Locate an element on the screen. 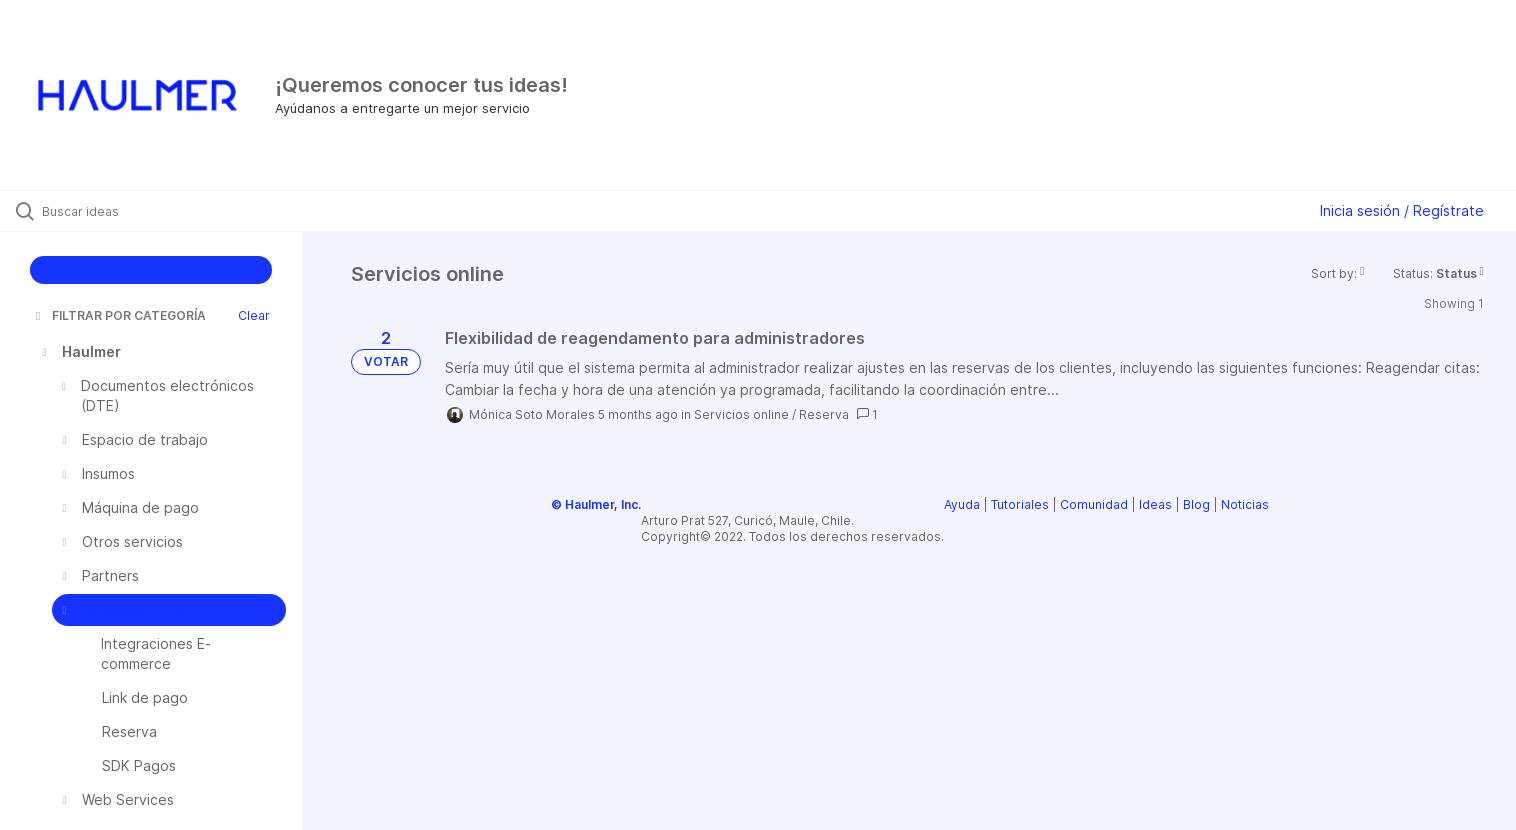  Blog is located at coordinates (1196, 504).